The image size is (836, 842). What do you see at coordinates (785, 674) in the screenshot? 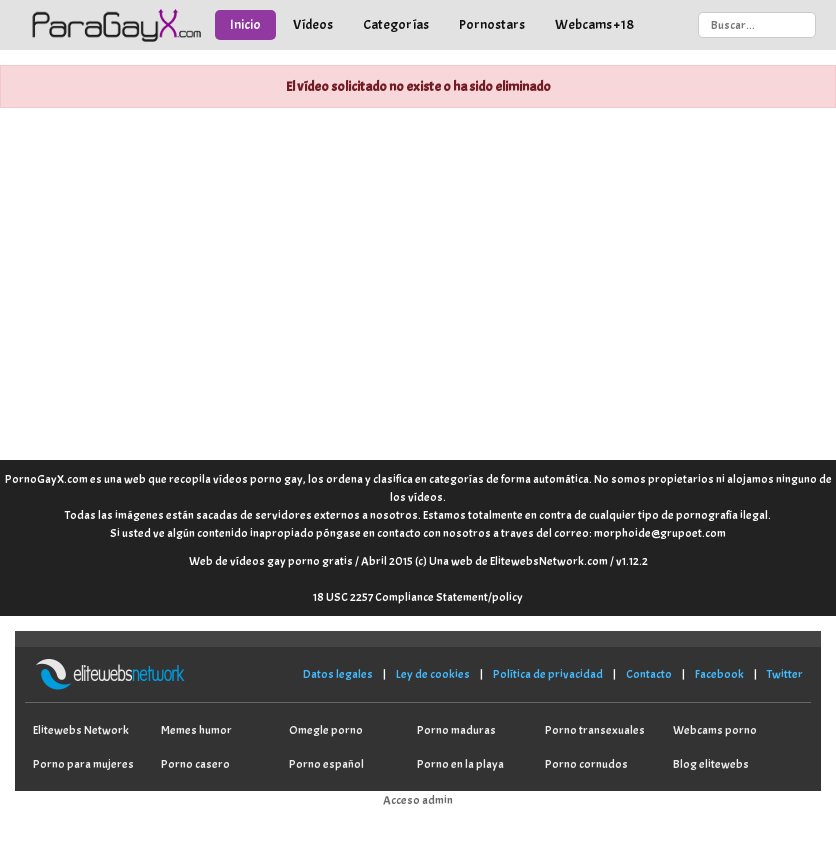
I see `Twitter` at bounding box center [785, 674].